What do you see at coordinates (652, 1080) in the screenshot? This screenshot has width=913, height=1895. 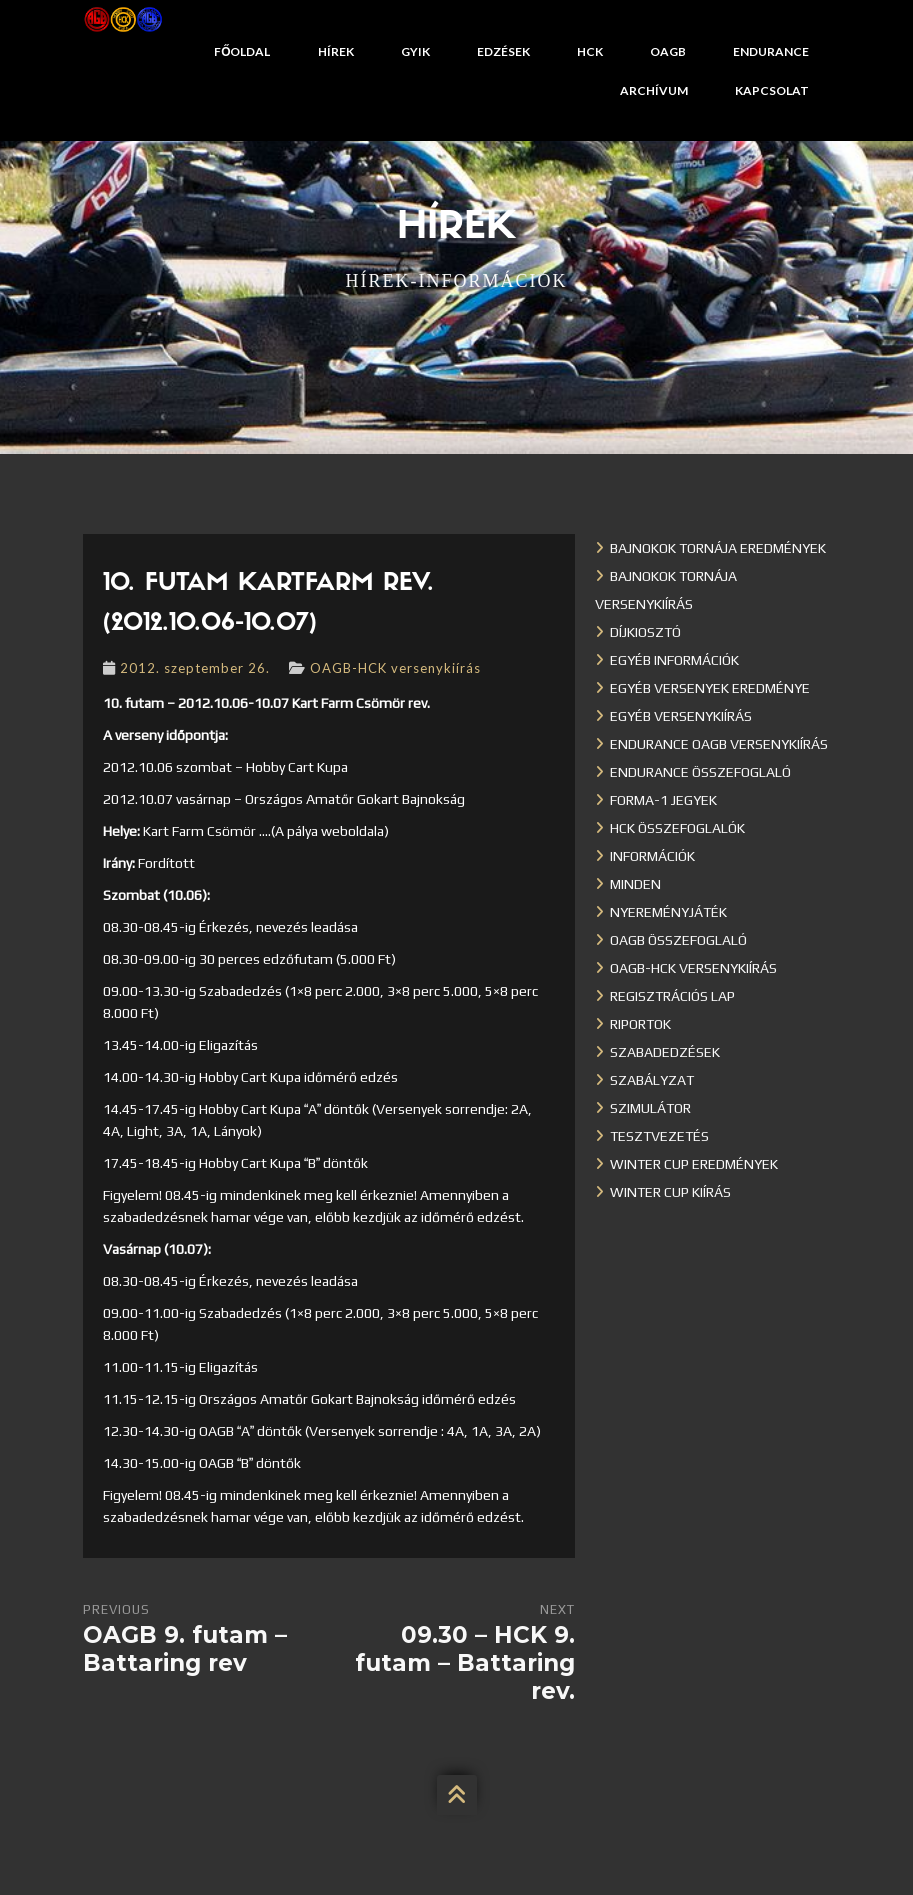 I see `Szabályzat` at bounding box center [652, 1080].